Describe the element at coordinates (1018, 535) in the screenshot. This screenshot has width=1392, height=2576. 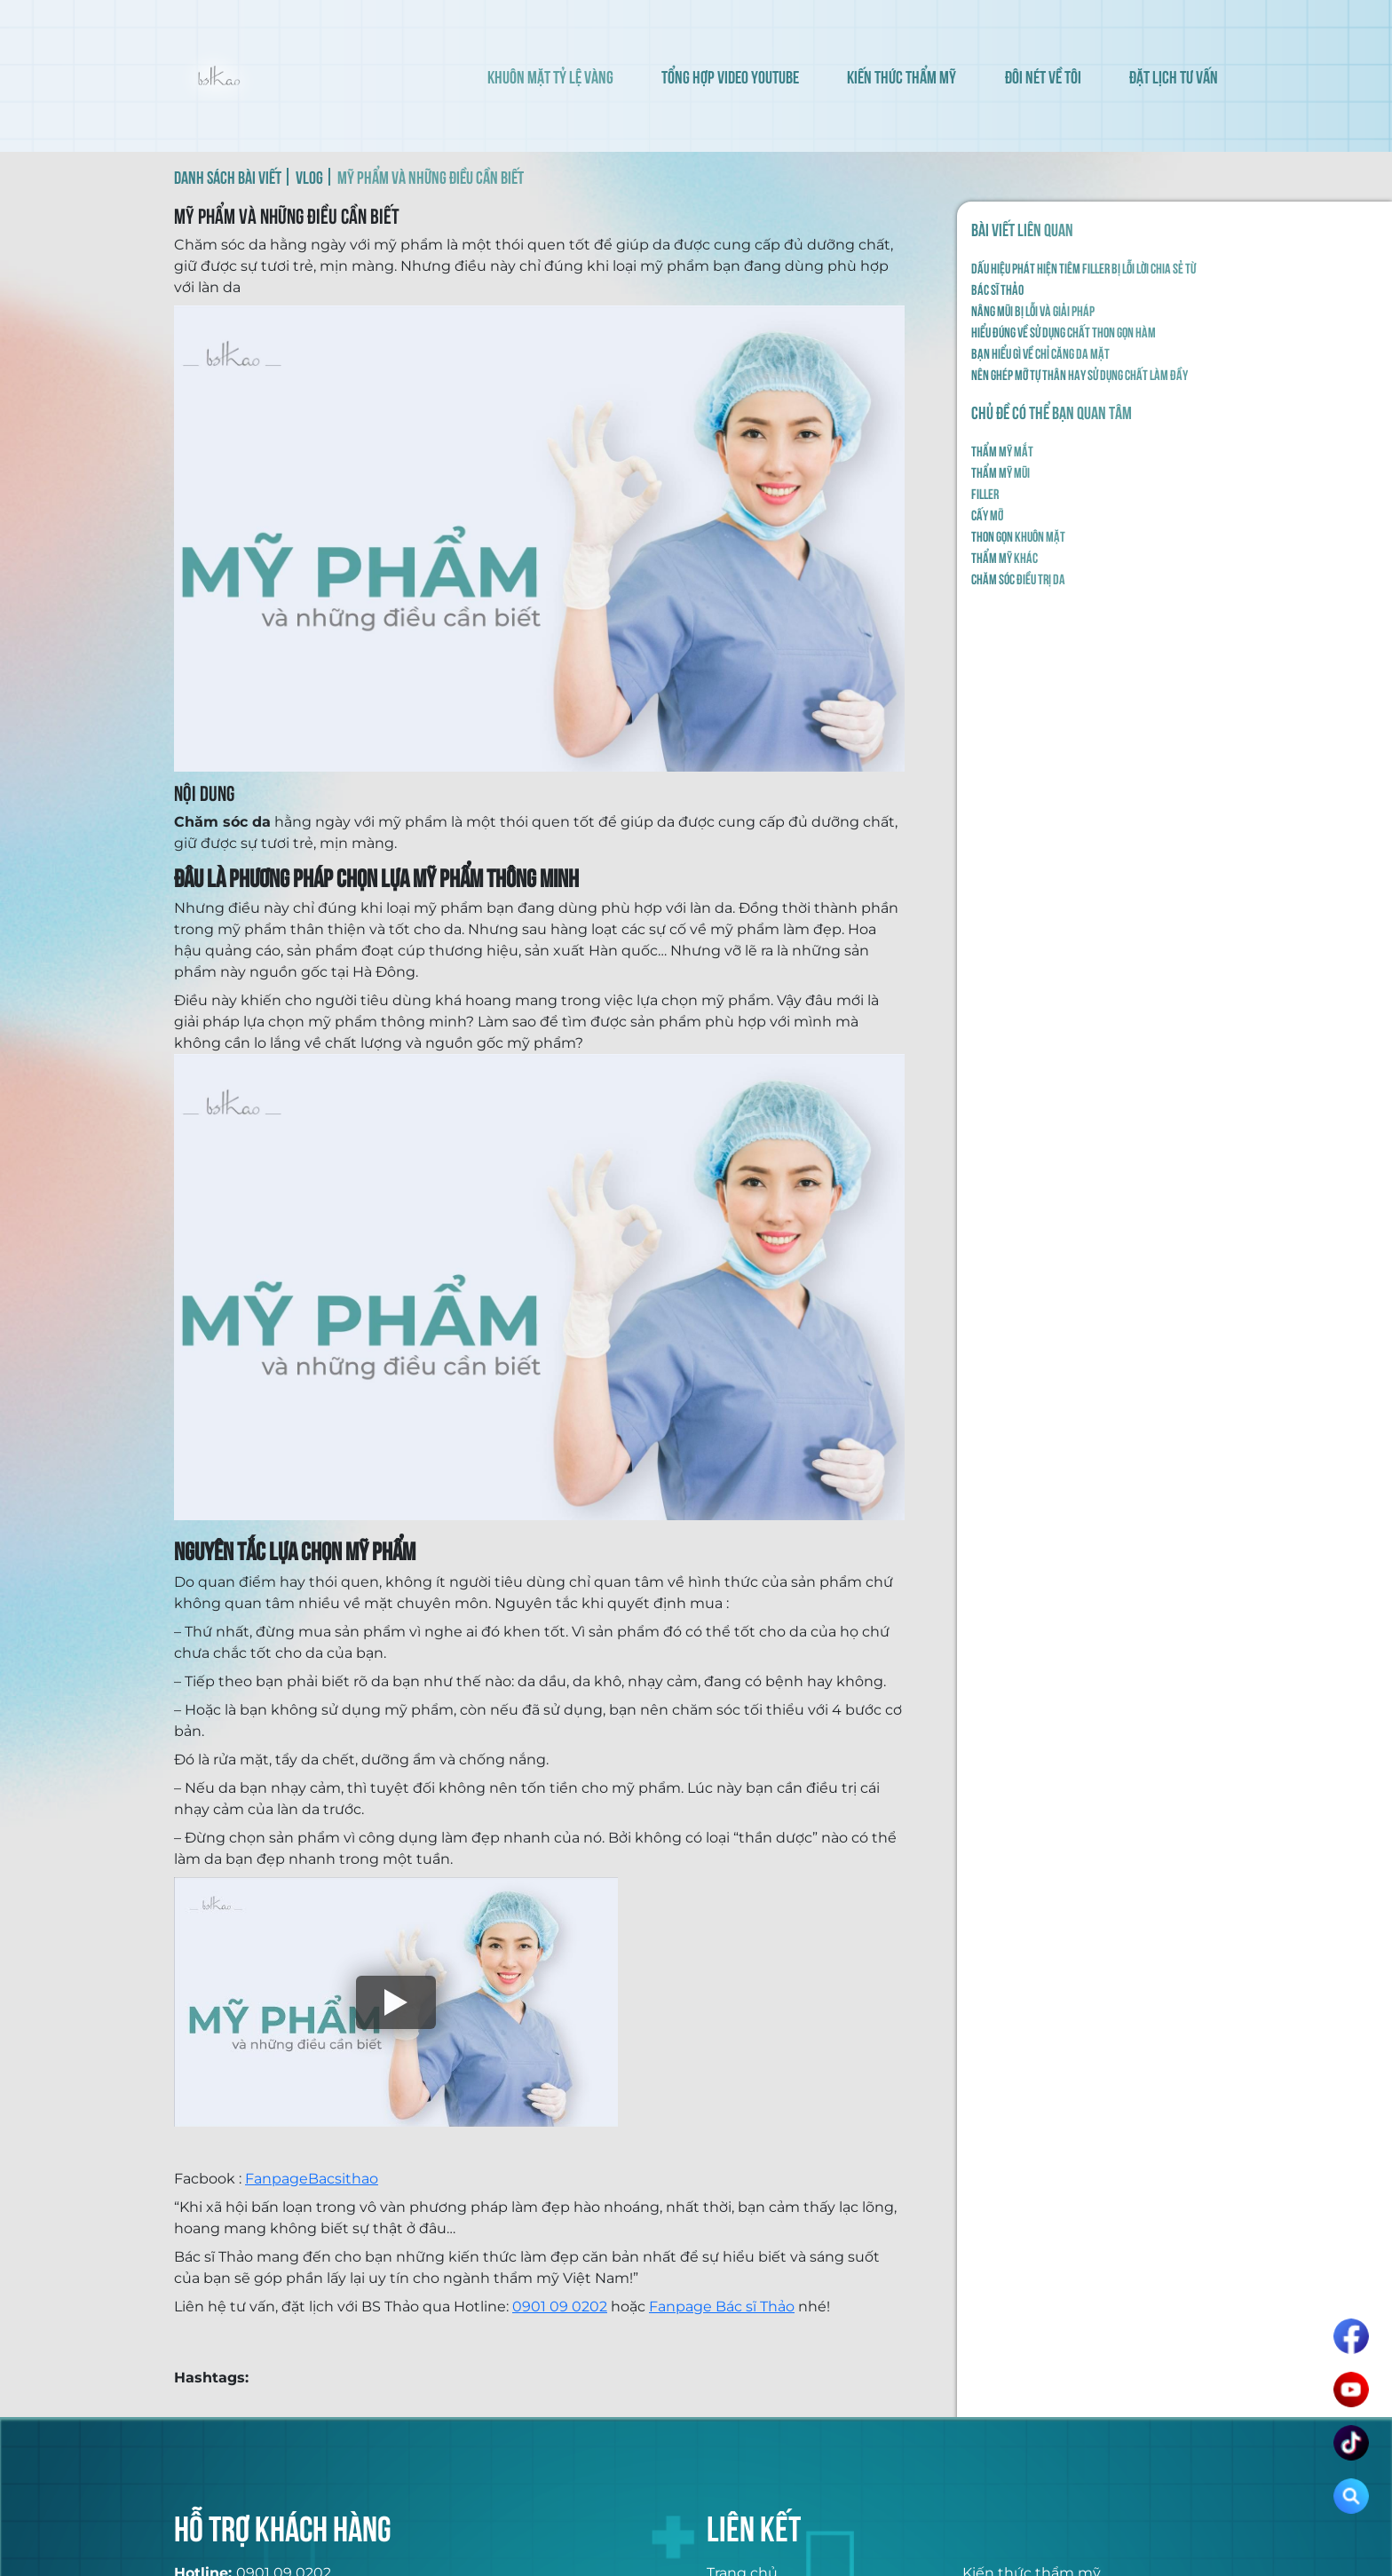
I see `Thon gọn khuôn mặt` at that location.